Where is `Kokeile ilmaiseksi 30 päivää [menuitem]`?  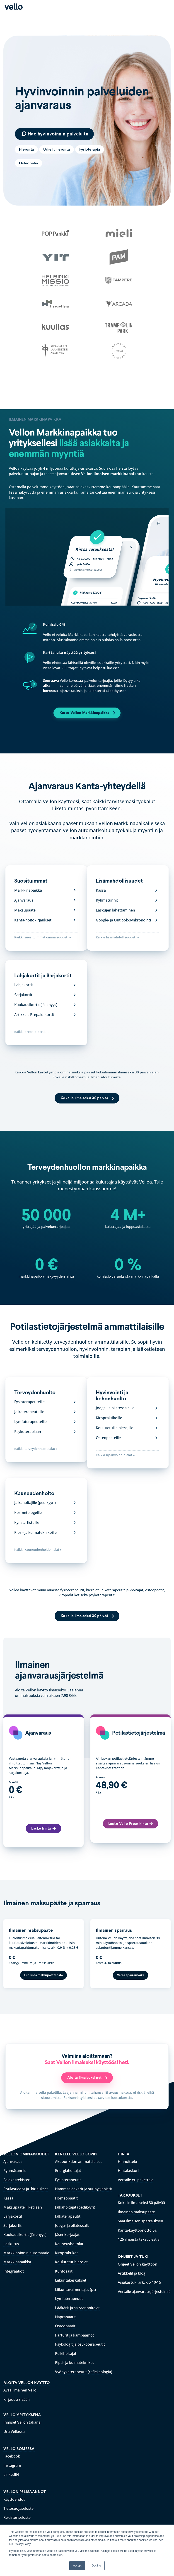 Kokeile ilmaiseksi 30 päivää [menuitem] is located at coordinates (141, 2203).